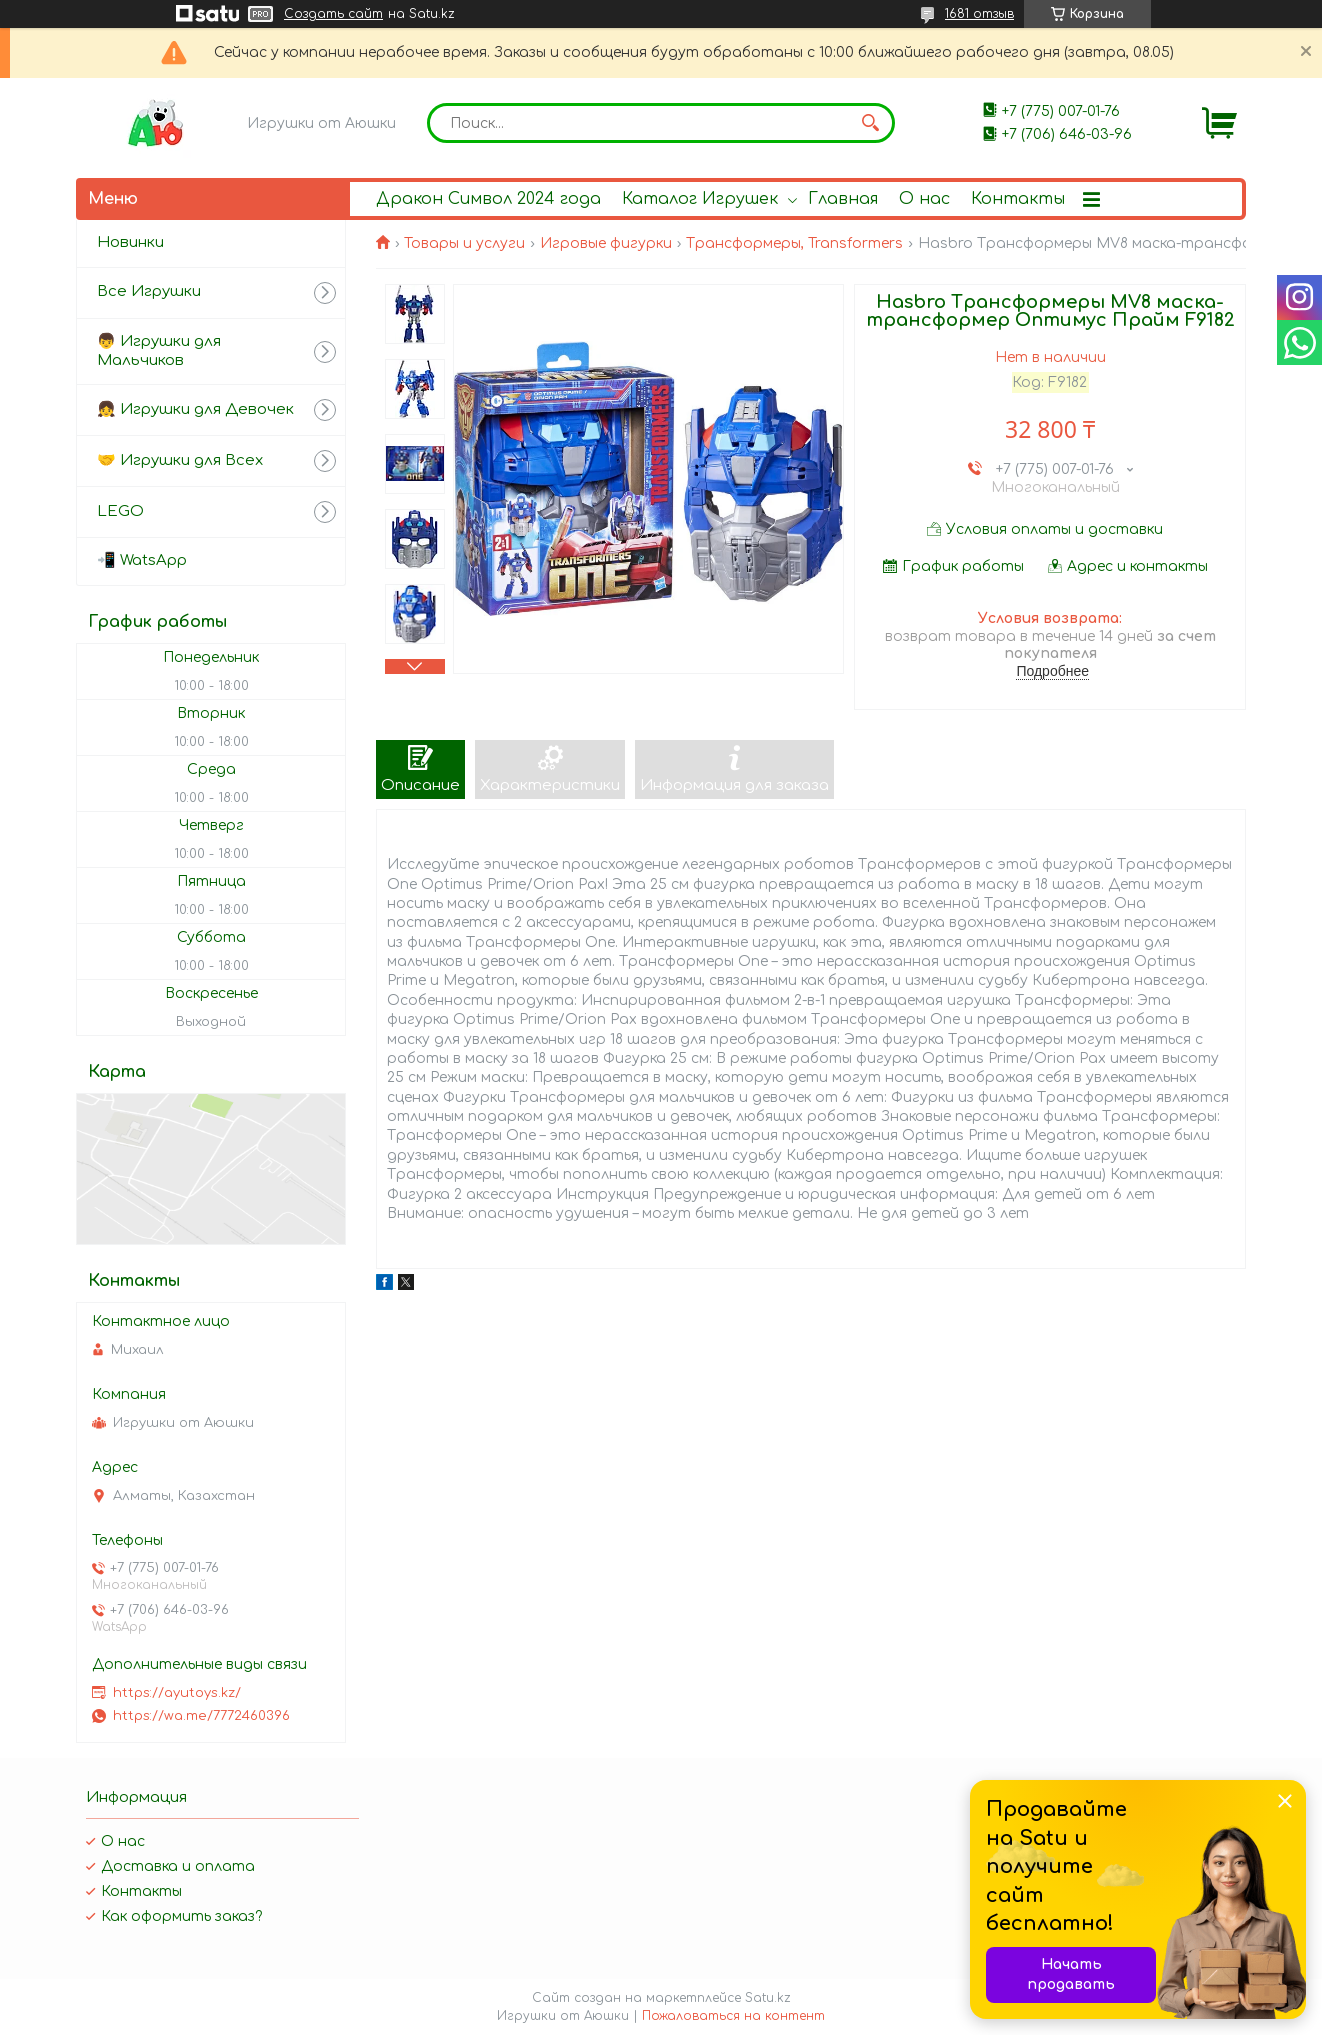  I want to click on О нас, so click(924, 199).